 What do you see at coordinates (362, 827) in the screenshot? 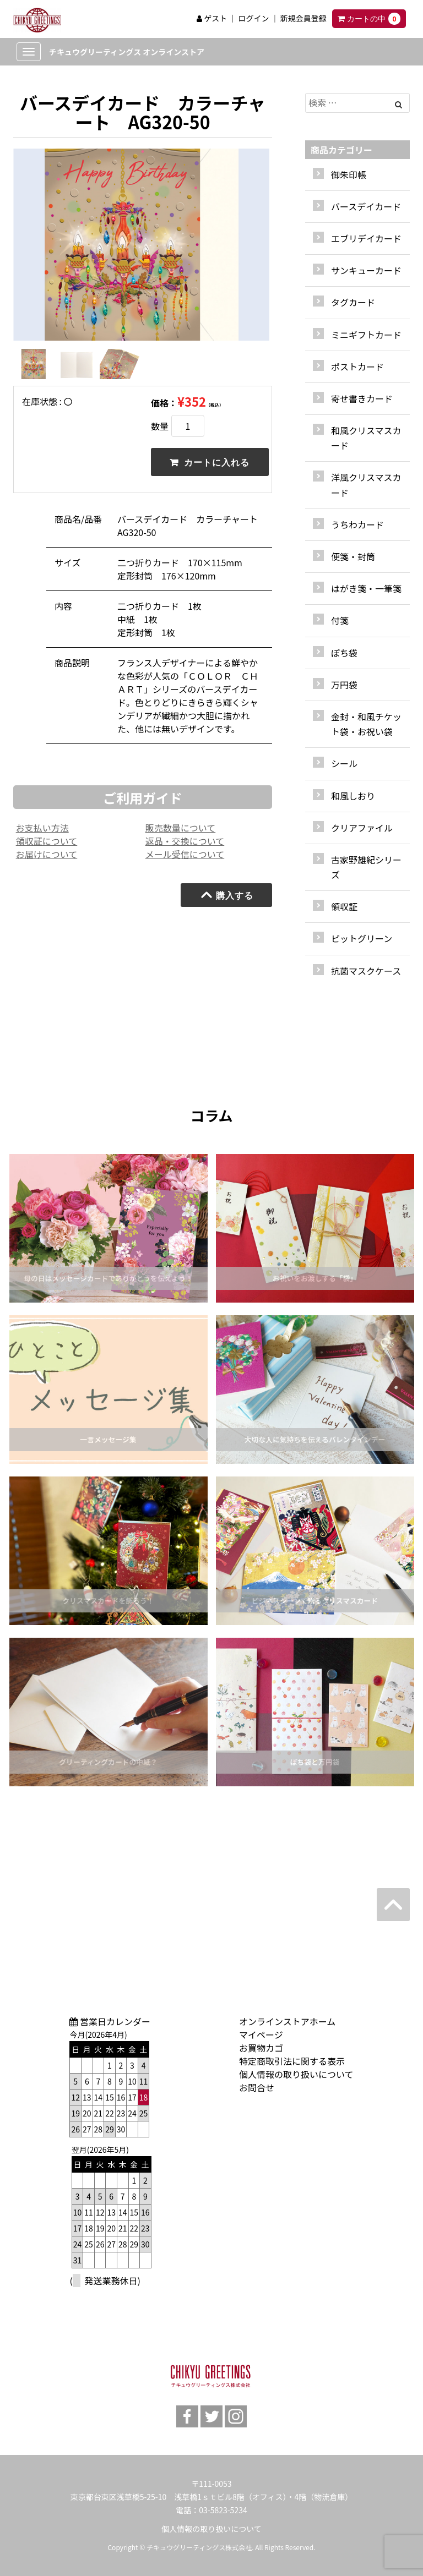
I see `クリアファイル` at bounding box center [362, 827].